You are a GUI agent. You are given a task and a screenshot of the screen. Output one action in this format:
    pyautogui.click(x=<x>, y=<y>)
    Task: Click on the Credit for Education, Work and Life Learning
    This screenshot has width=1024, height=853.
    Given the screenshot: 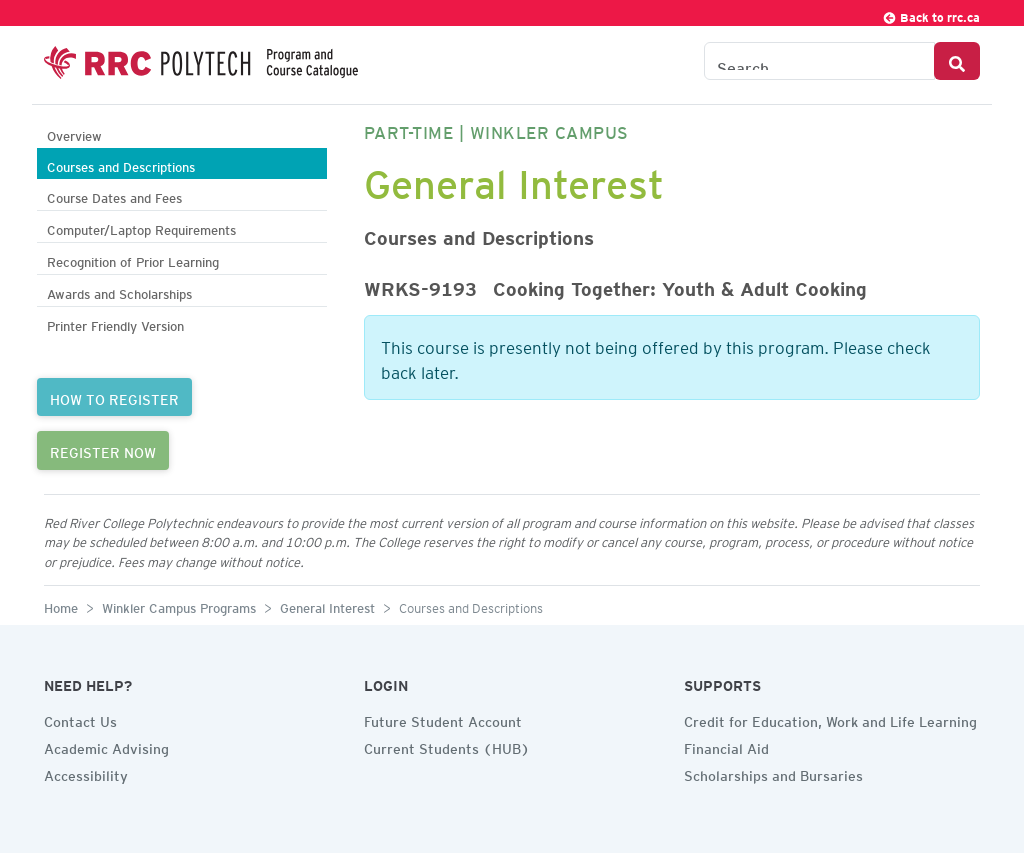 What is the action you would take?
    pyautogui.click(x=830, y=719)
    